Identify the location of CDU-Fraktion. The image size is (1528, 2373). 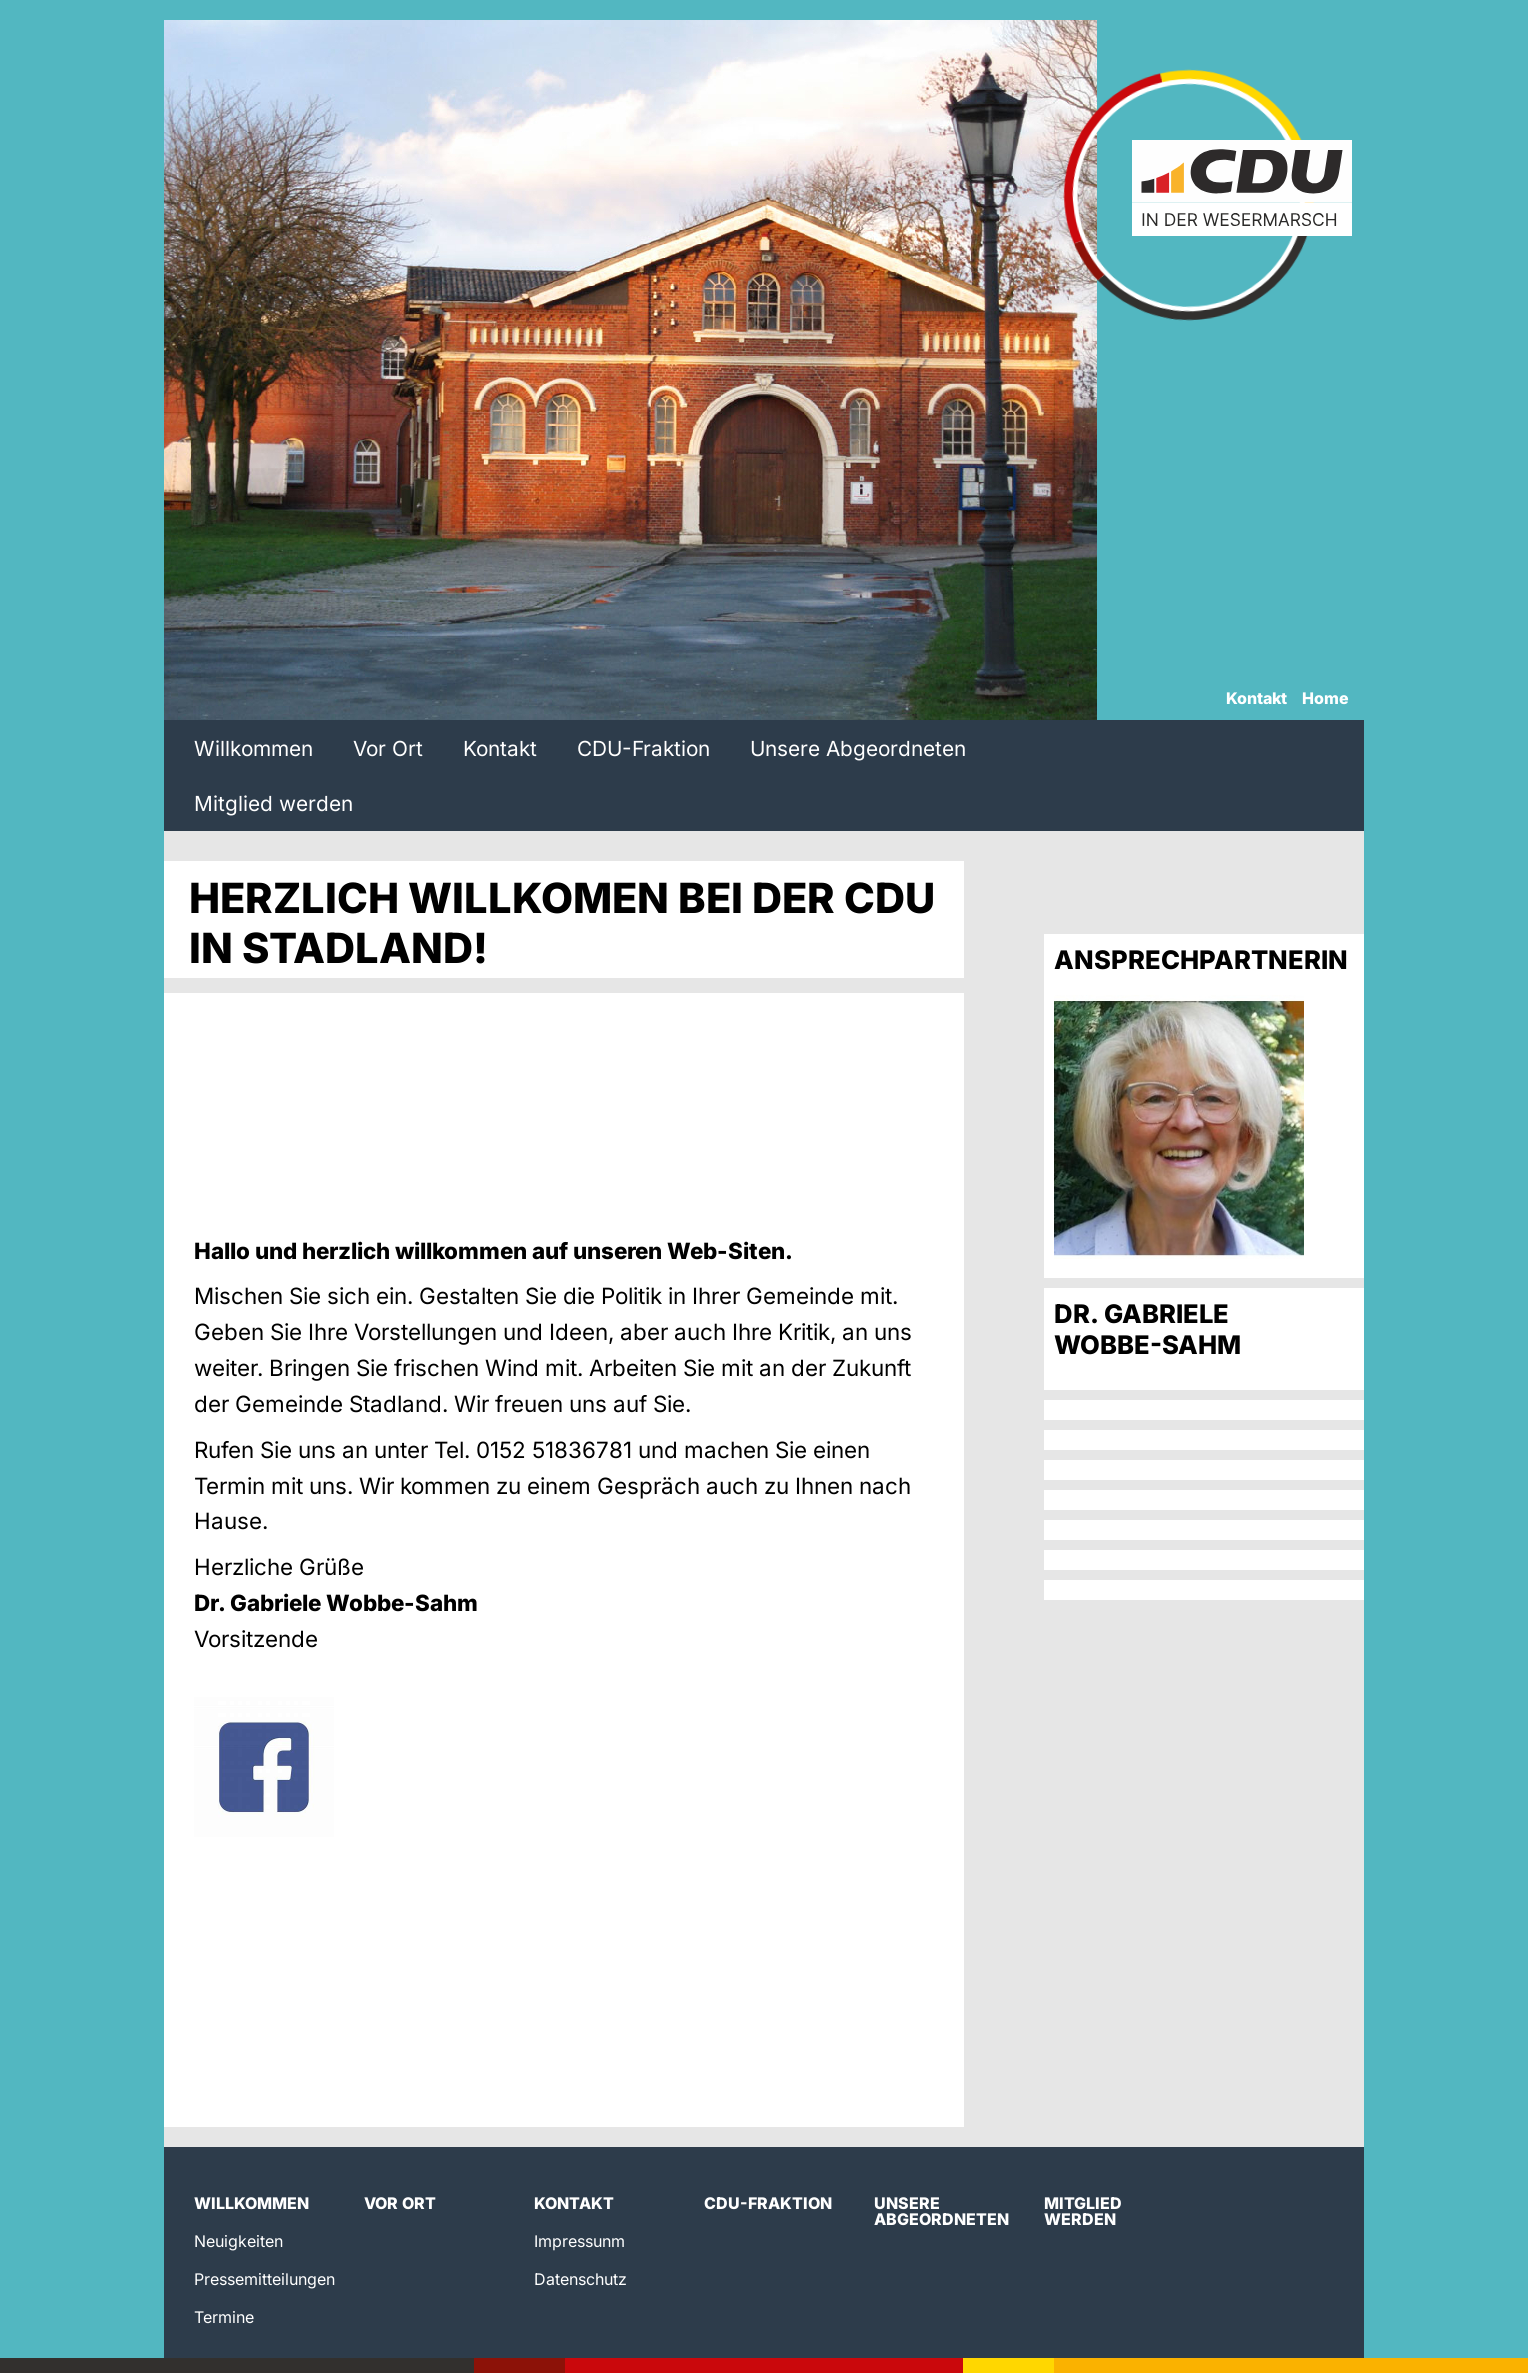
(643, 748).